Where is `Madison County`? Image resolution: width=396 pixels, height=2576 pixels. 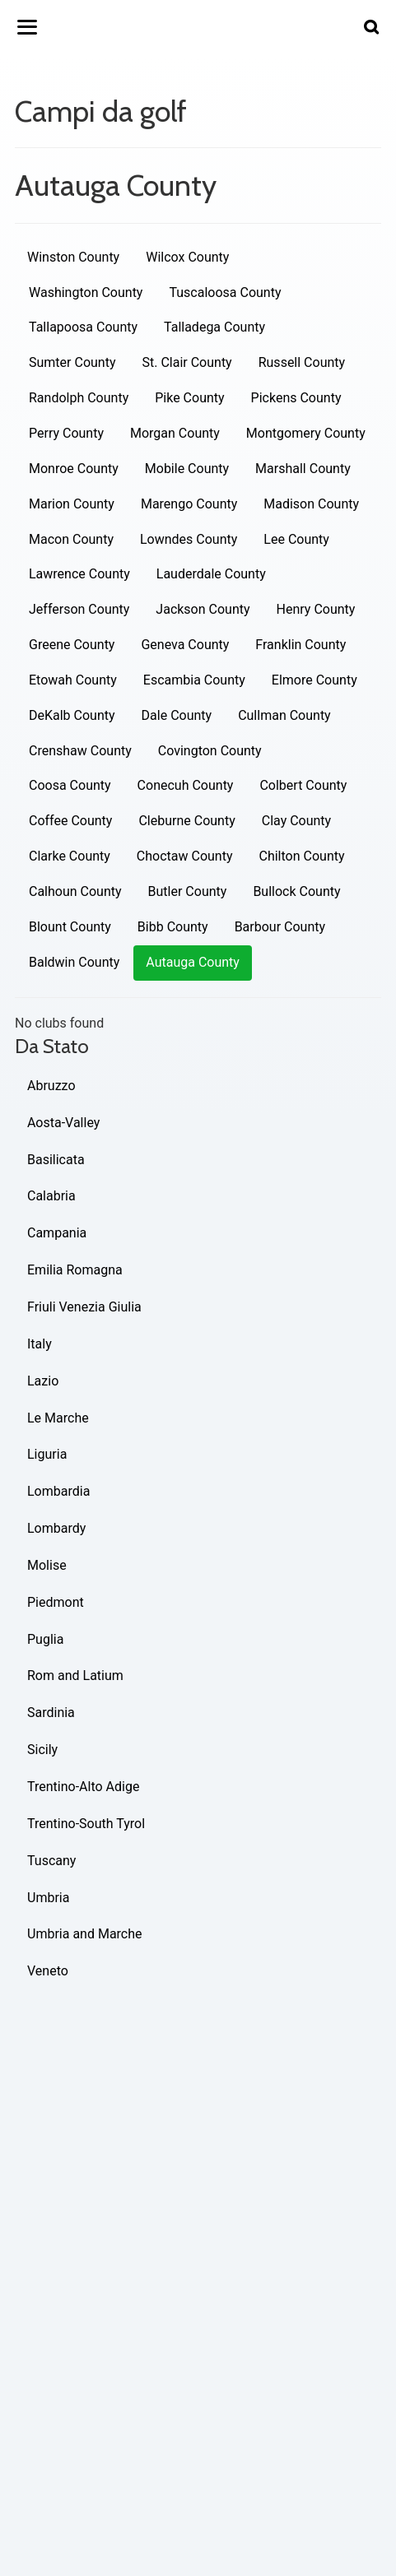 Madison County is located at coordinates (311, 504).